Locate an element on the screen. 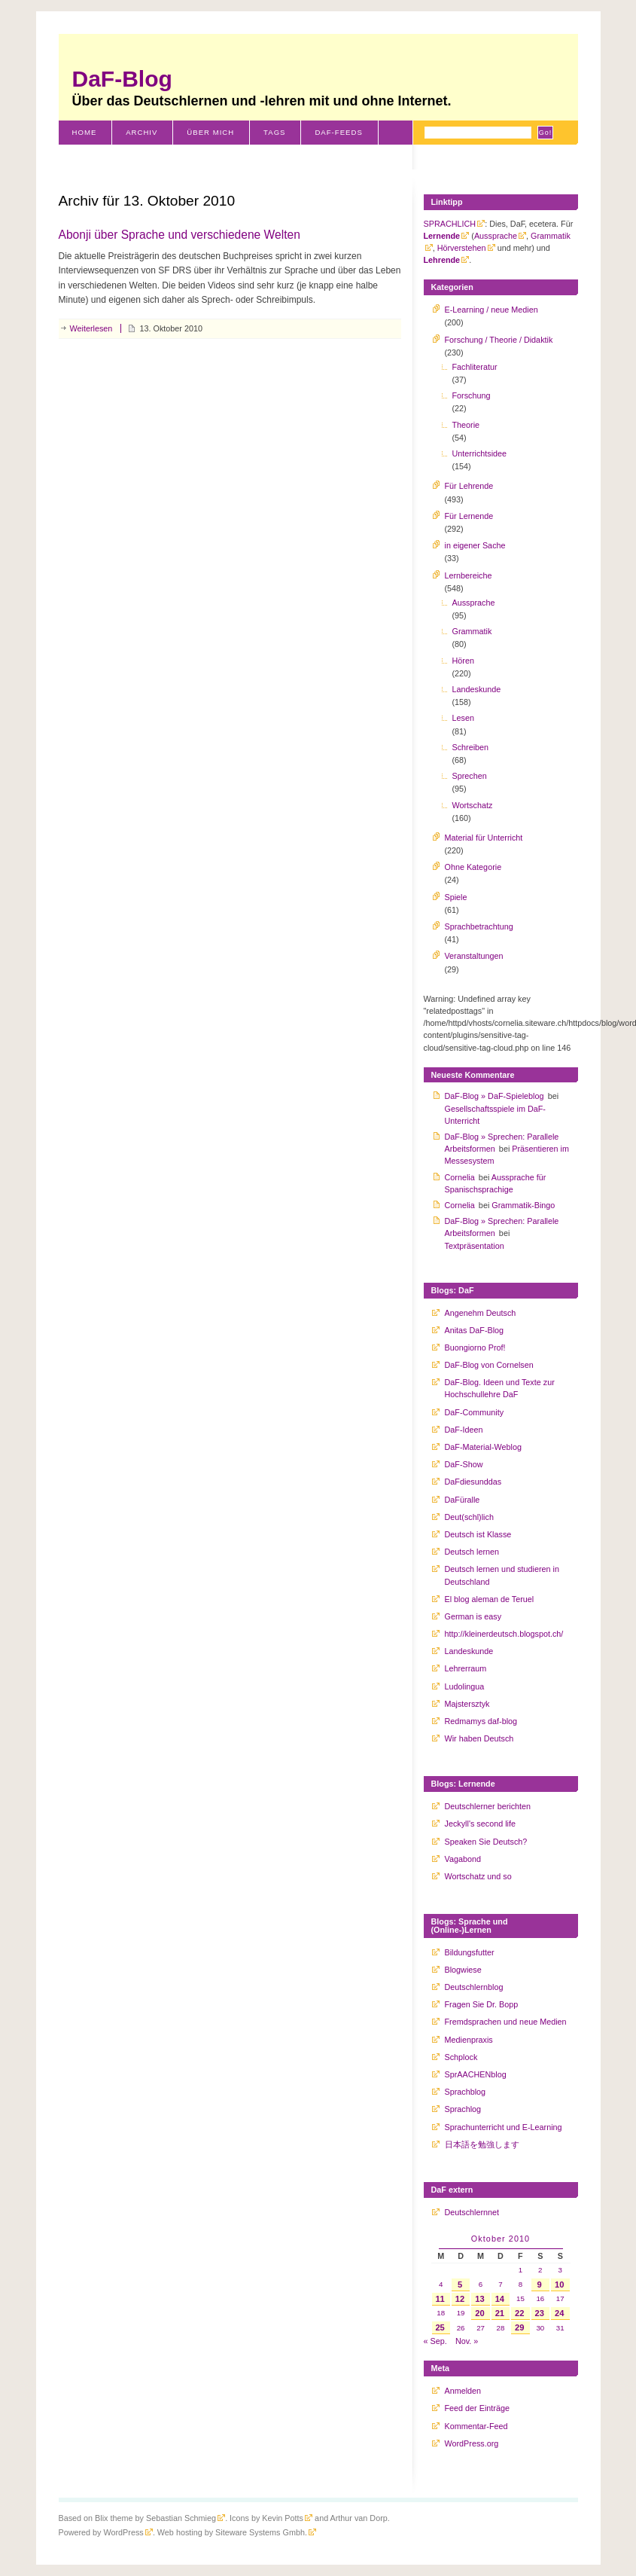 Image resolution: width=636 pixels, height=2576 pixels. Ludolingua is located at coordinates (465, 1686).